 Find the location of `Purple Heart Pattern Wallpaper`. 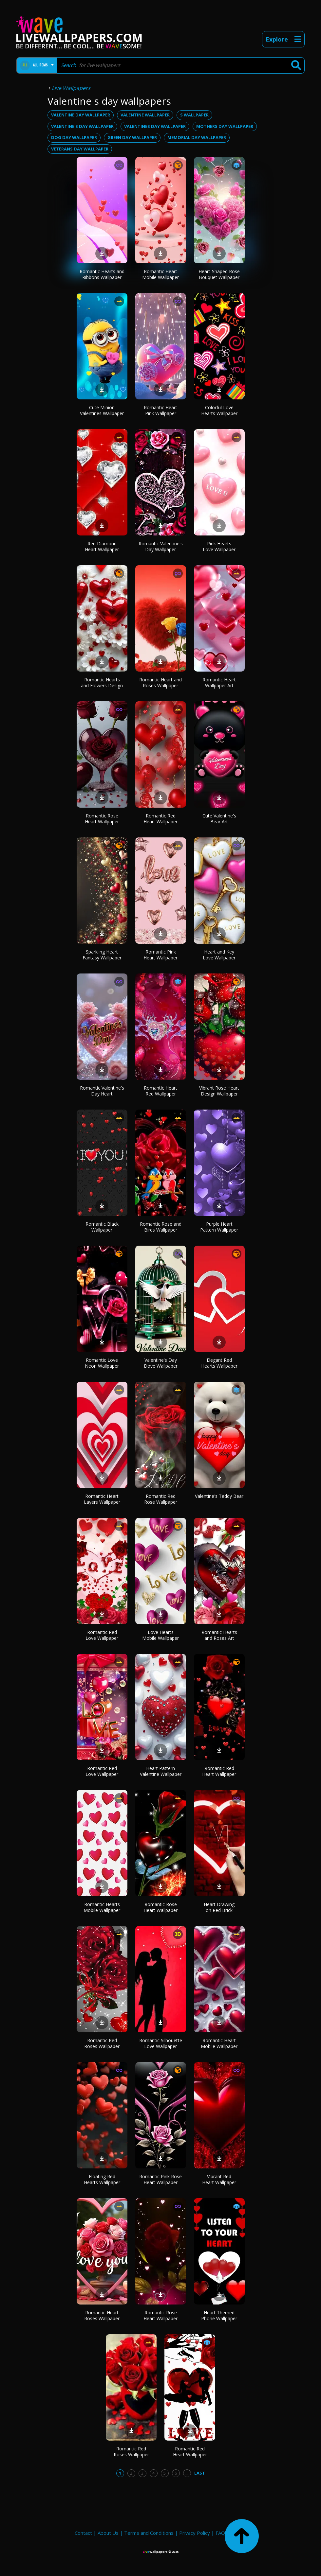

Purple Heart Pattern Wallpaper is located at coordinates (219, 1227).